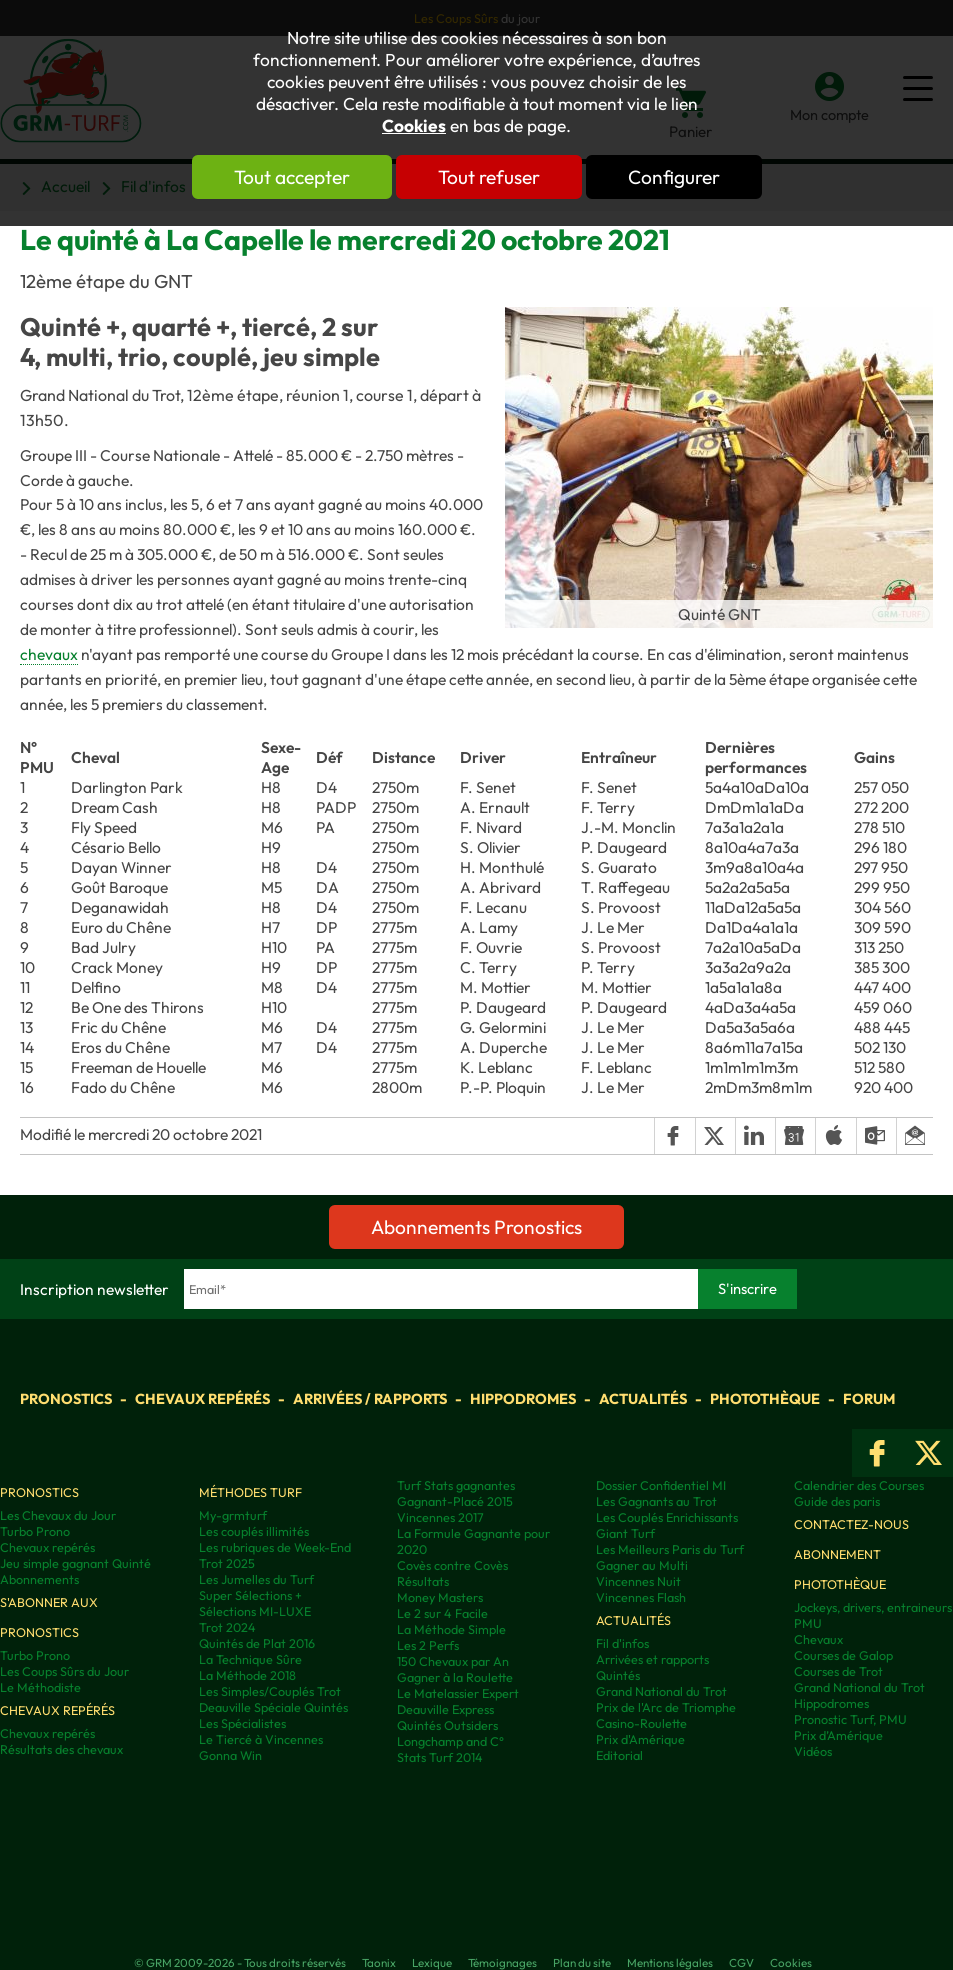 The image size is (953, 1970). What do you see at coordinates (445, 1709) in the screenshot?
I see `Deauville Express` at bounding box center [445, 1709].